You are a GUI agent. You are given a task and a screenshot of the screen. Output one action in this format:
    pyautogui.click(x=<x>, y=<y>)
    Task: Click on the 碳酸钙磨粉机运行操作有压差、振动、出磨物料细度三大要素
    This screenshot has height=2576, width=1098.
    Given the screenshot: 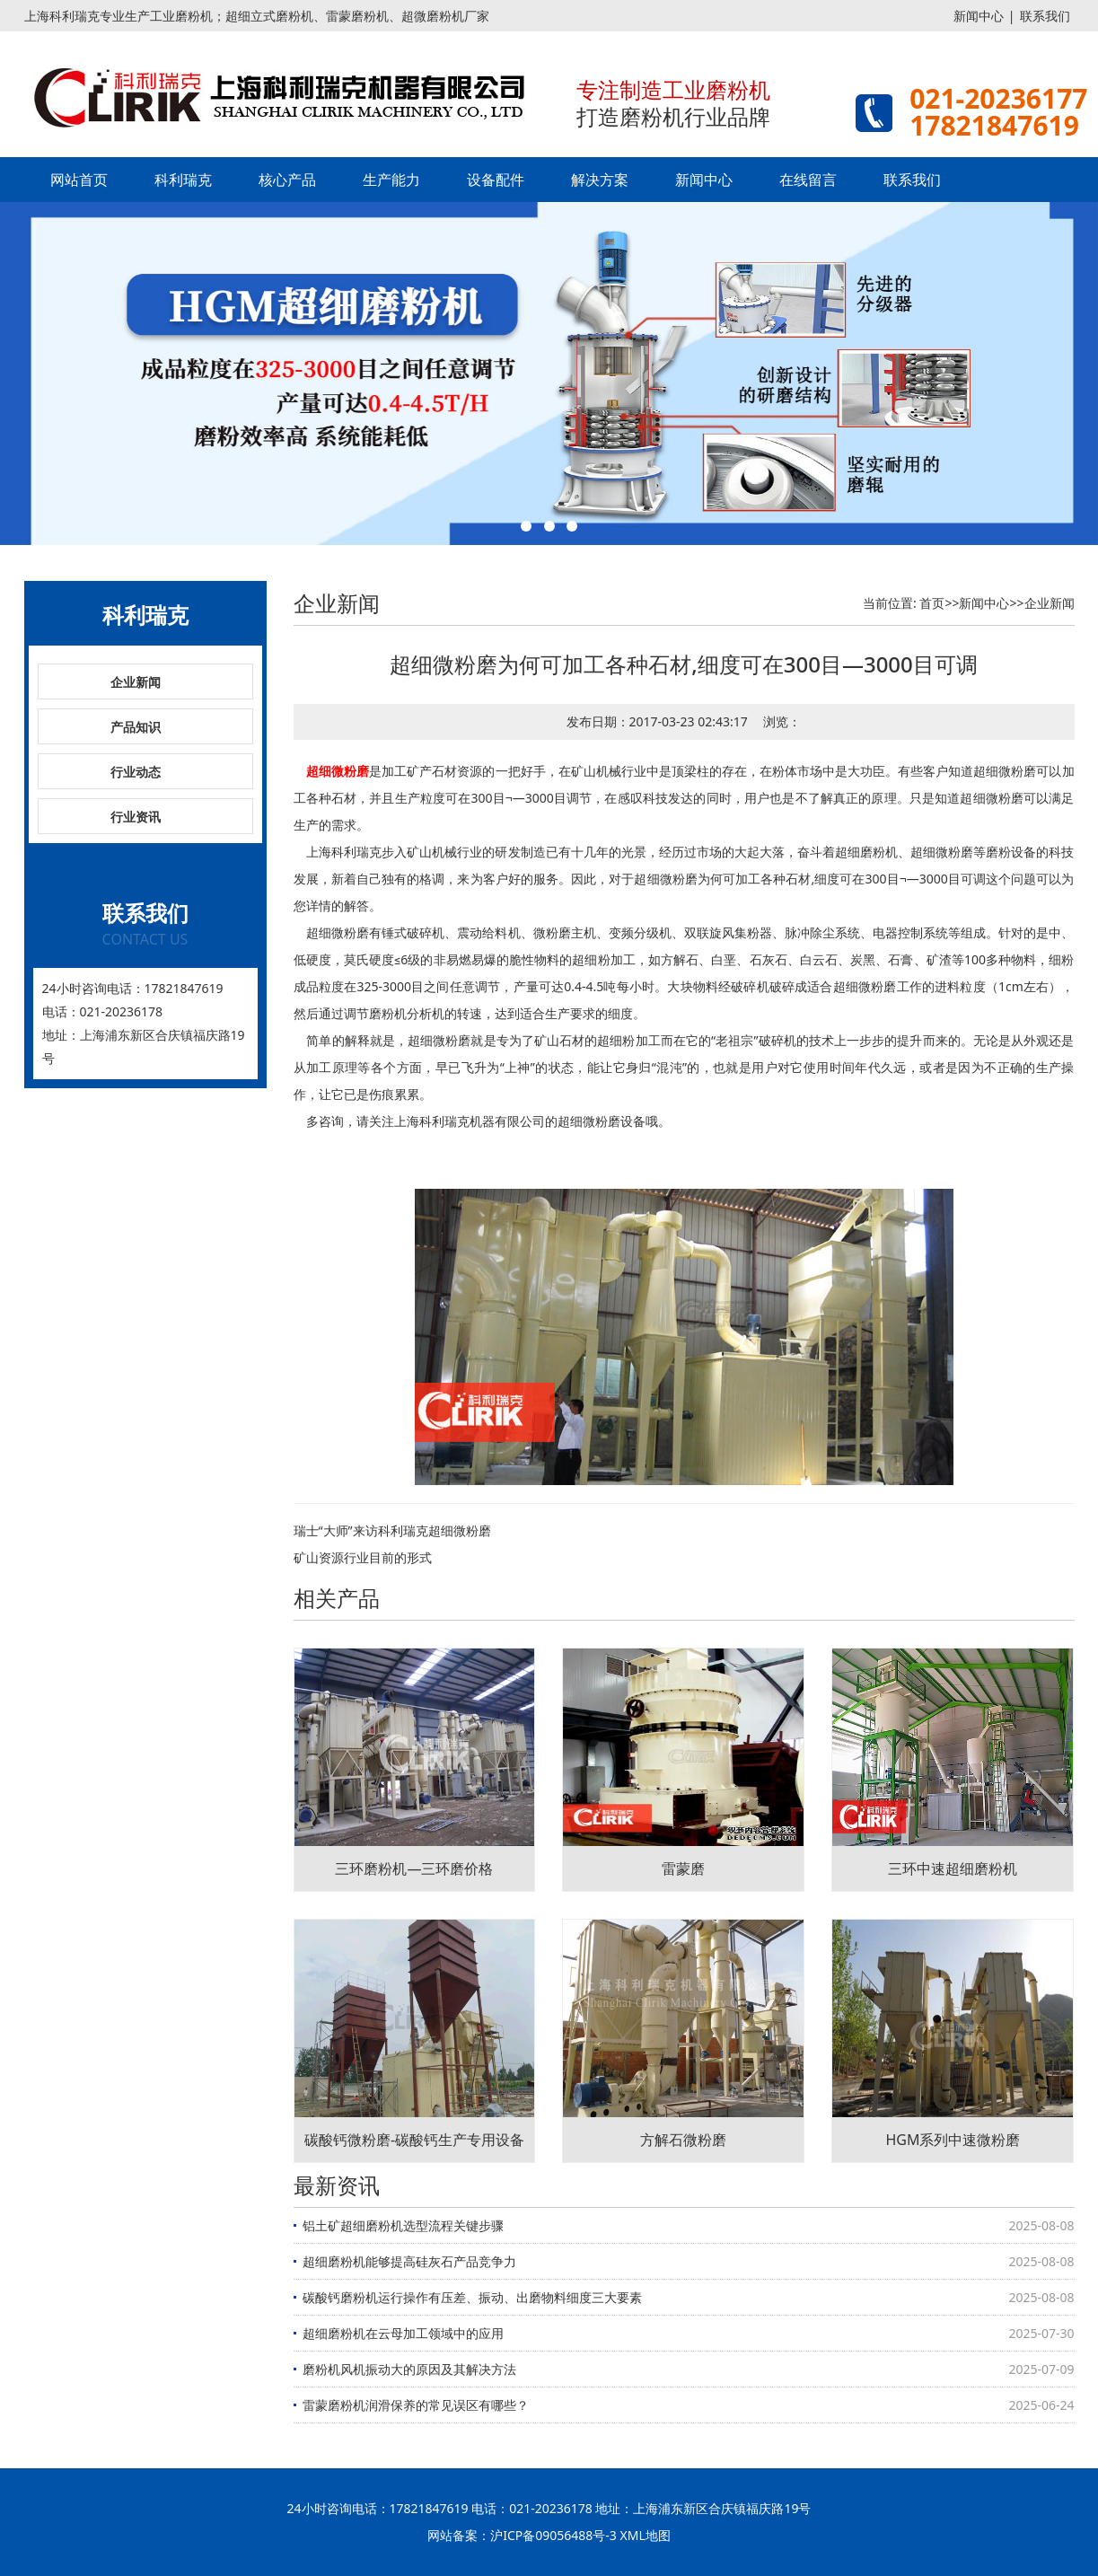 What is the action you would take?
    pyautogui.click(x=472, y=2297)
    